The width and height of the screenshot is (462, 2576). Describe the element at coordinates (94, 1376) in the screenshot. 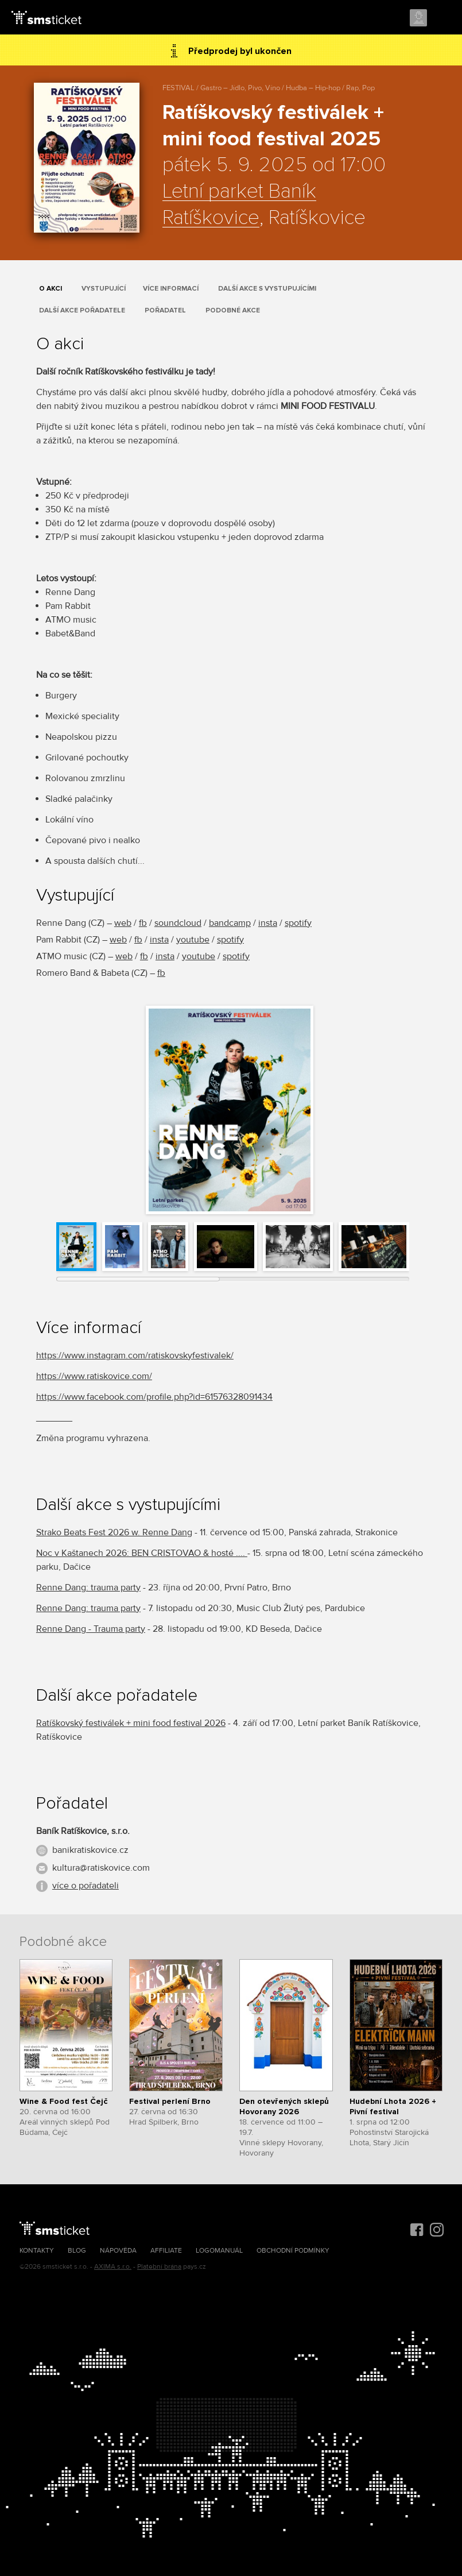

I see `https://www.ratiskovice.com/` at that location.